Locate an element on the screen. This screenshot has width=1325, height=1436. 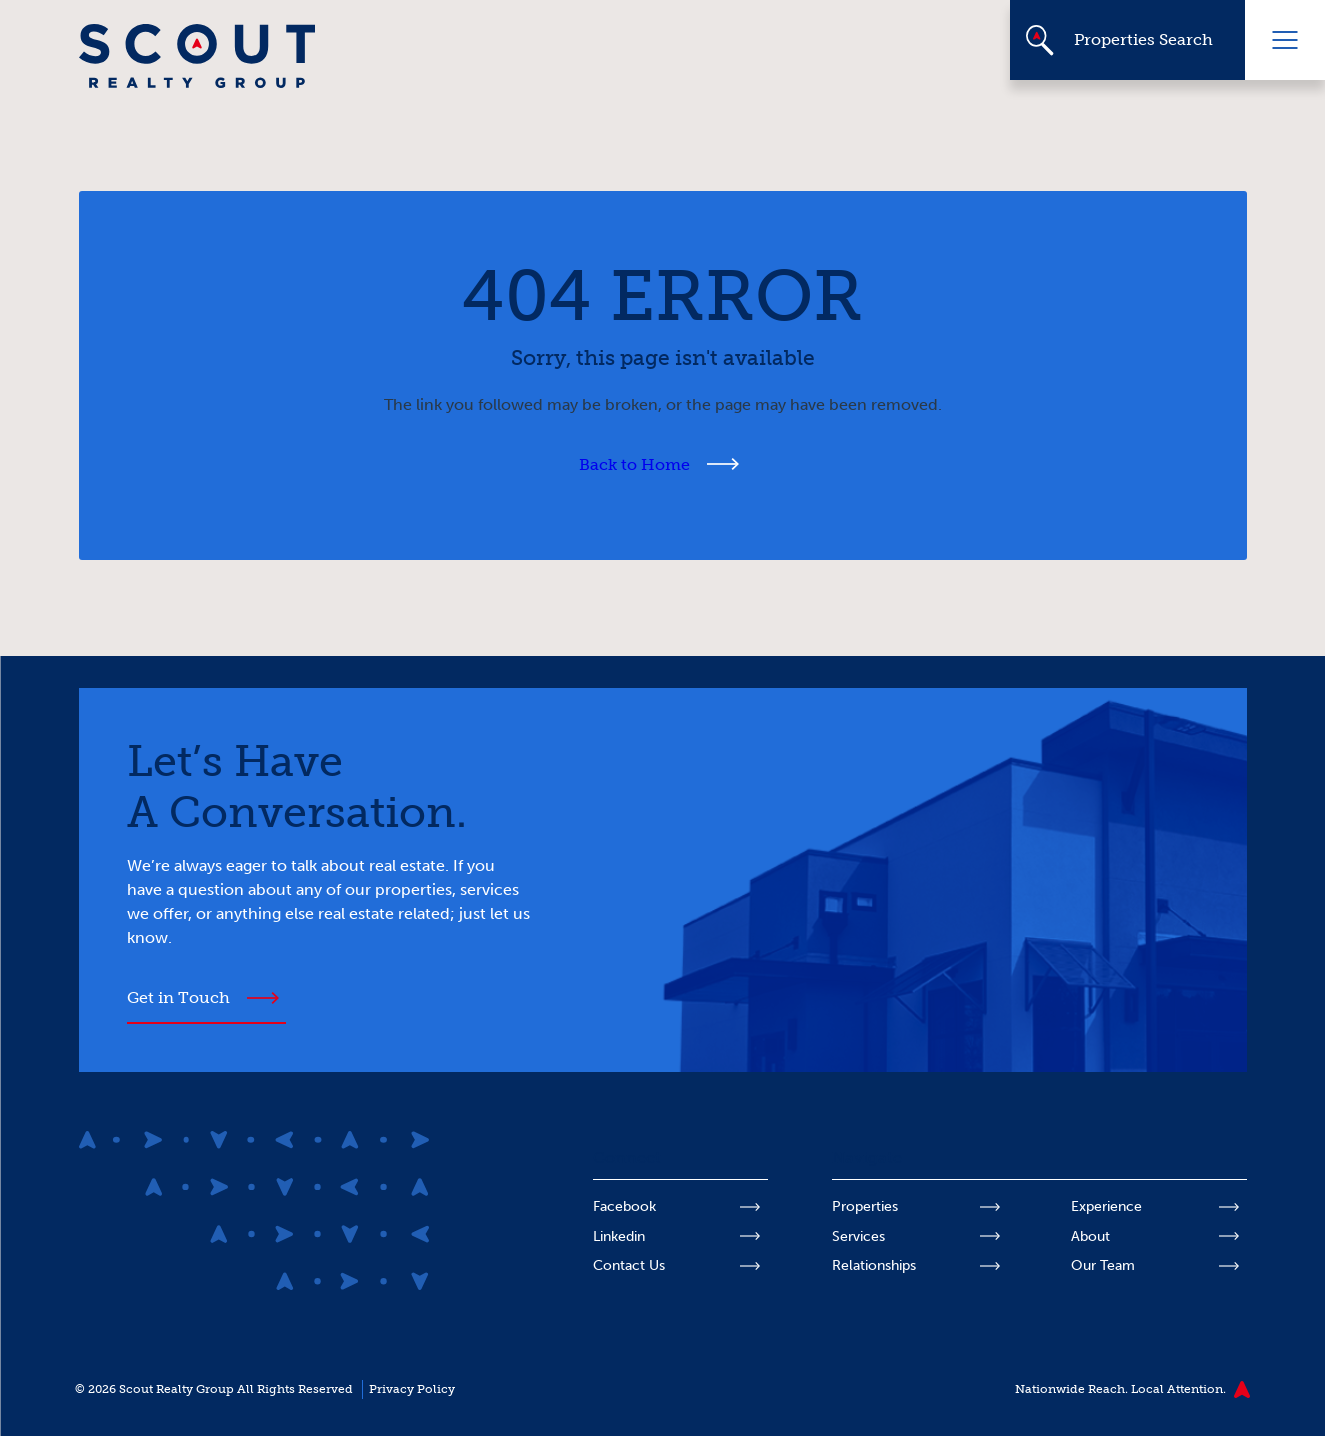
Facebook is located at coordinates (624, 1206).